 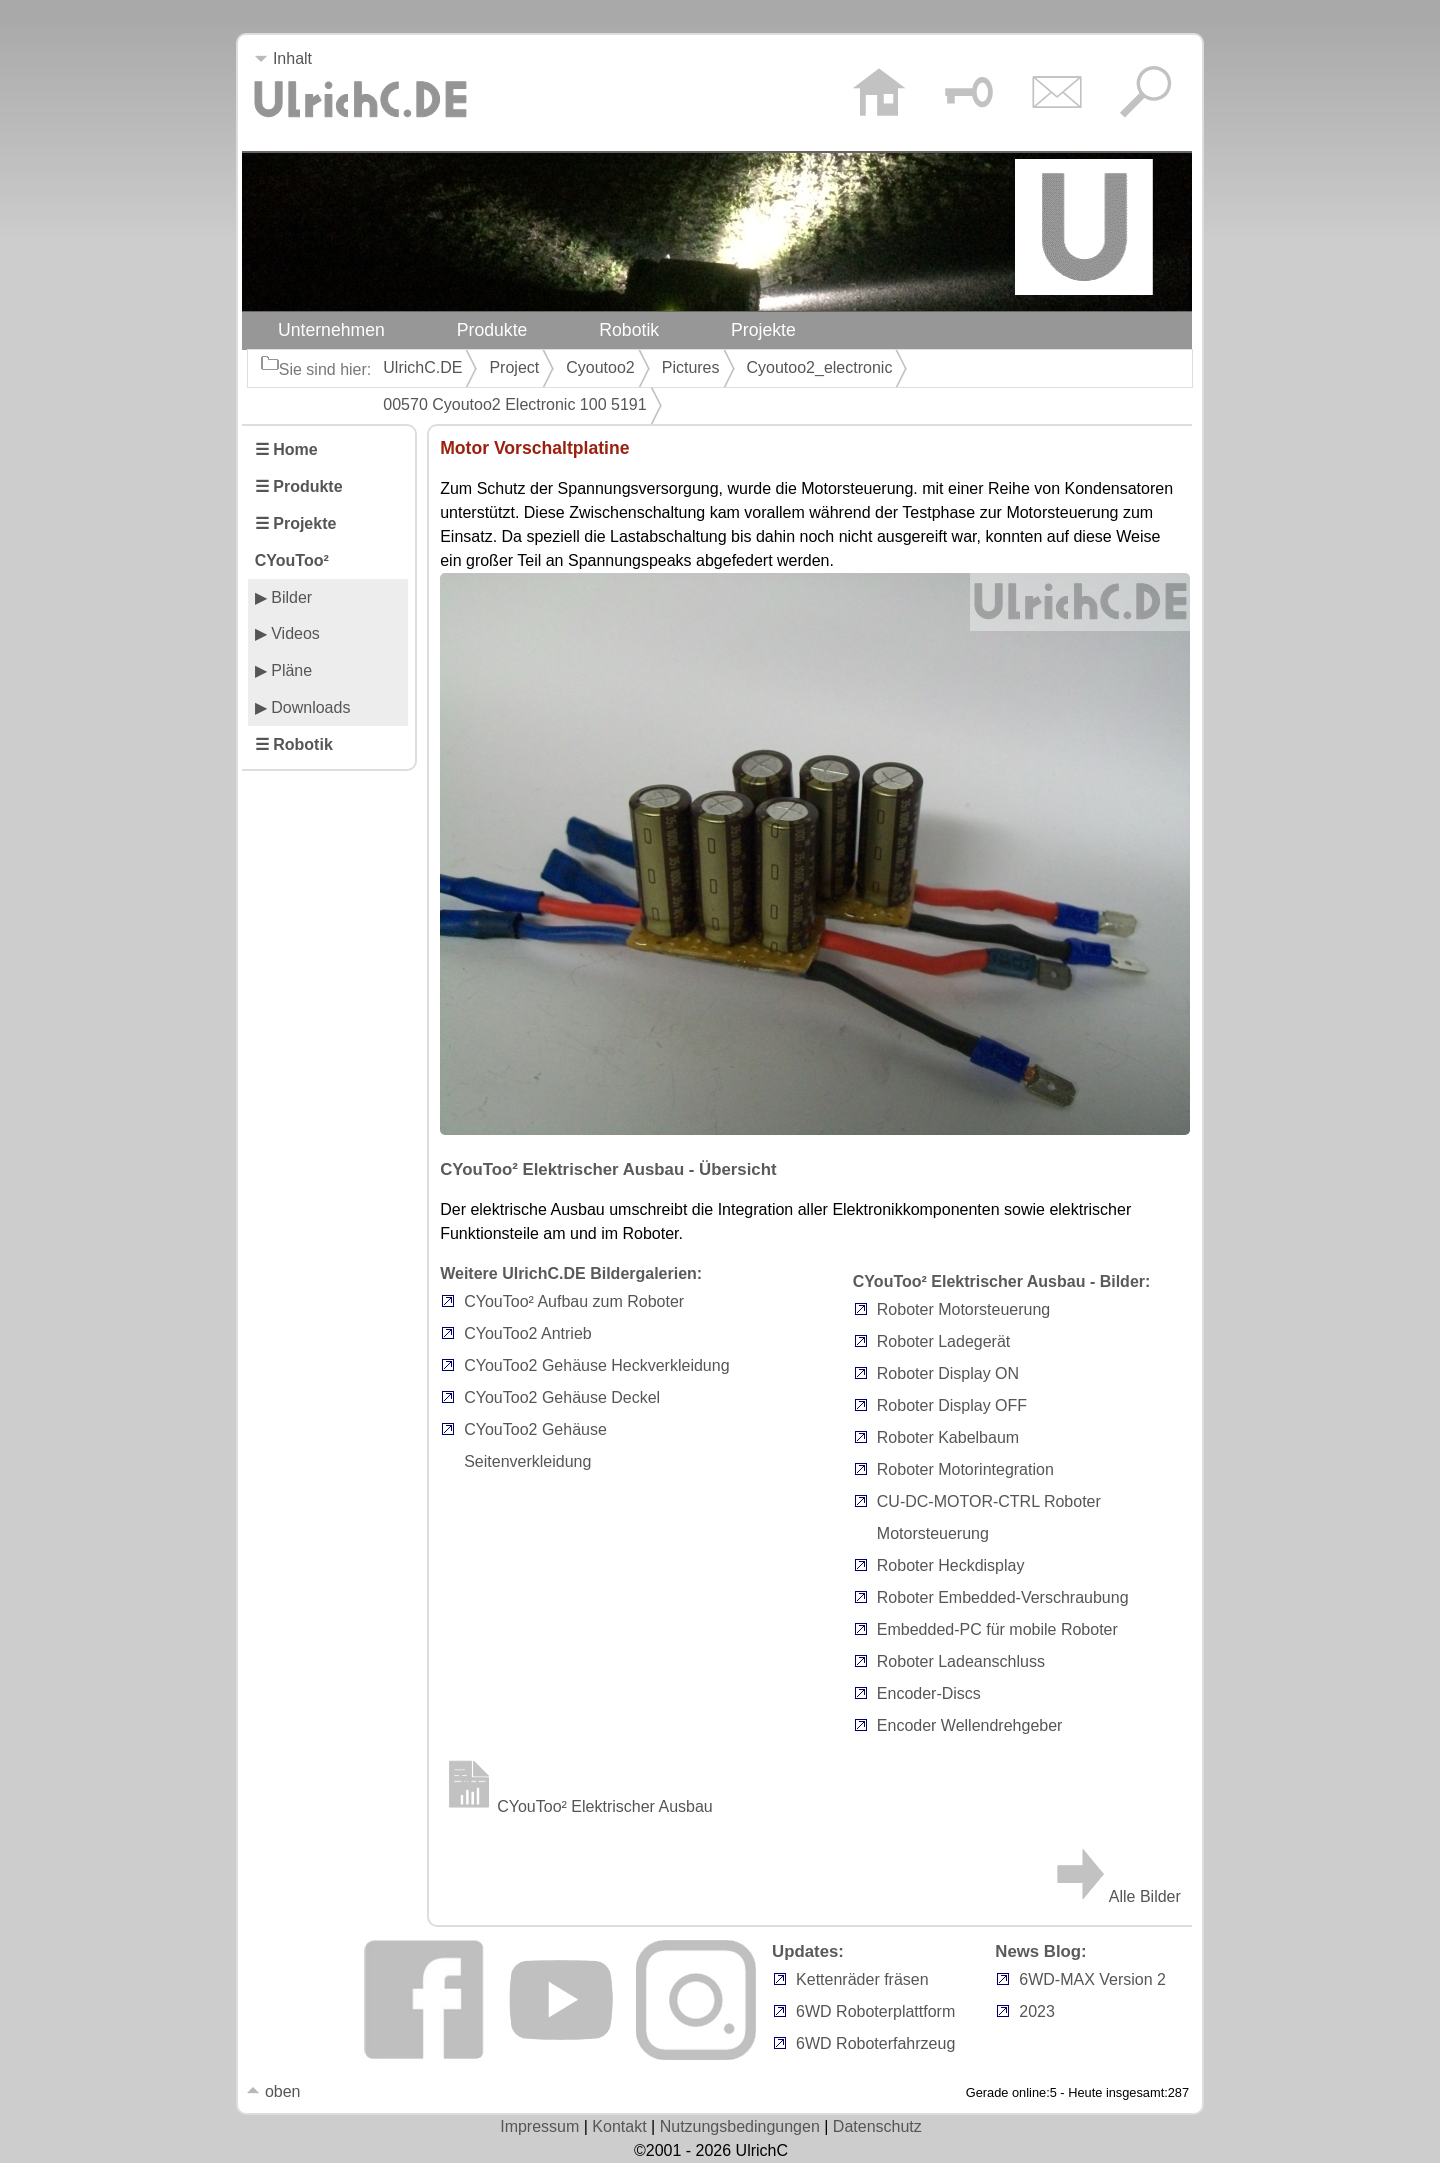 I want to click on CYouToo2 Gehäuse Heckverkleidung, so click(x=596, y=1365).